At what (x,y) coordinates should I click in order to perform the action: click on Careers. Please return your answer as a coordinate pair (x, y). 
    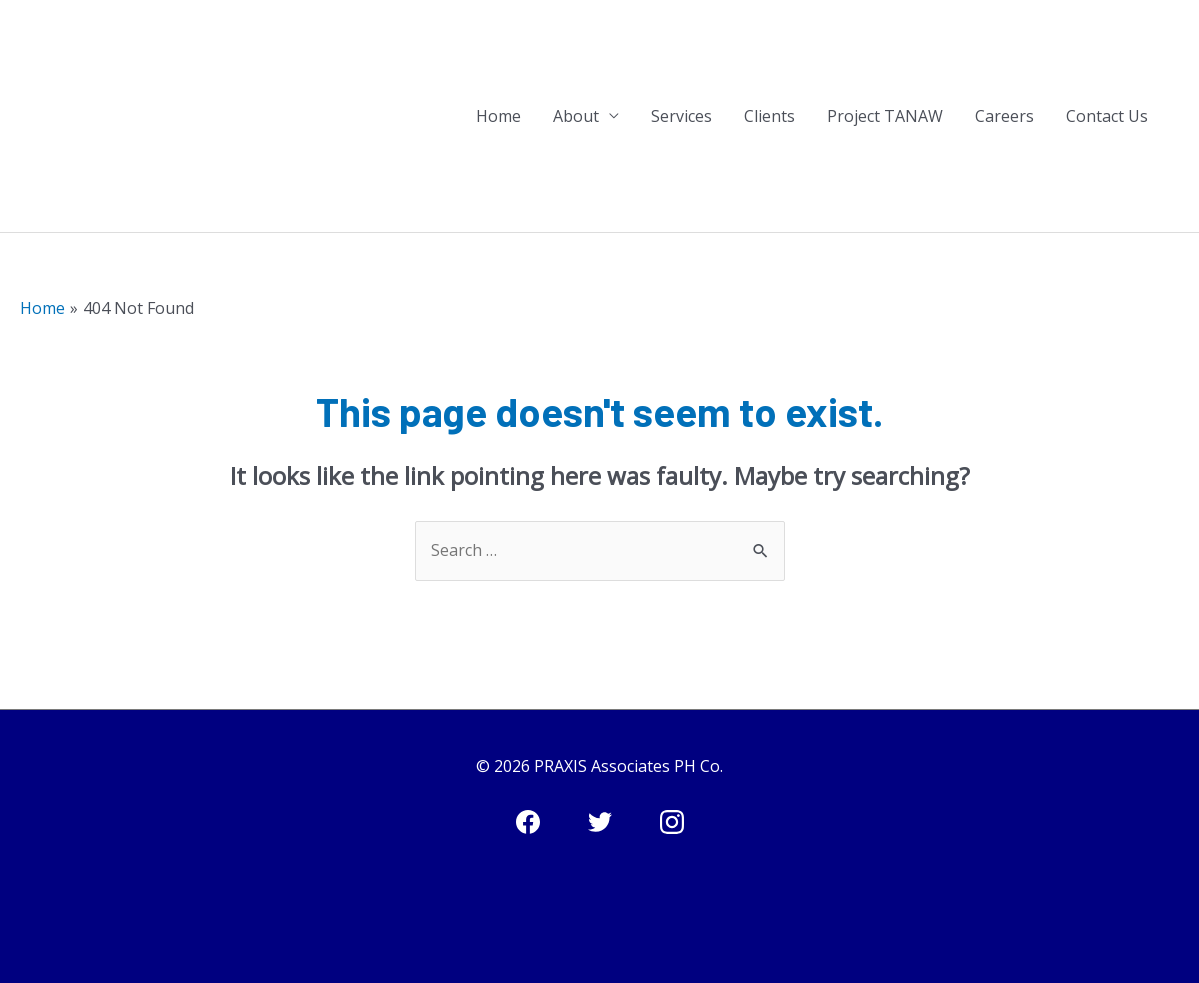
    Looking at the image, I should click on (1004, 116).